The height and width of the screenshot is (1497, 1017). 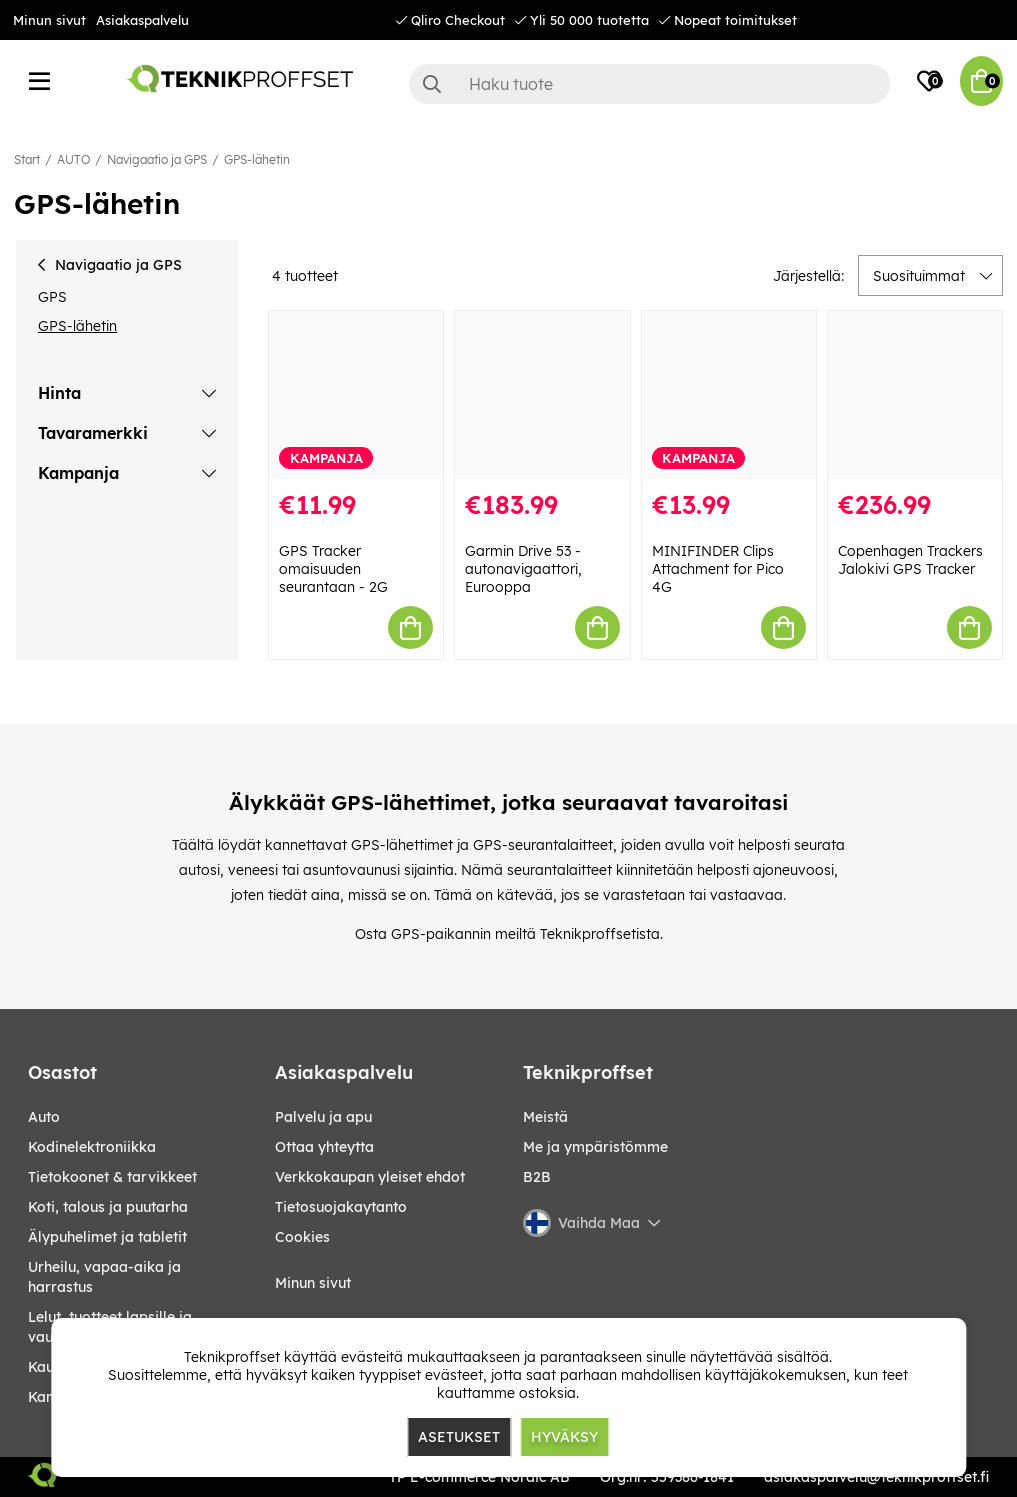 I want to click on B2B, so click(x=537, y=1177).